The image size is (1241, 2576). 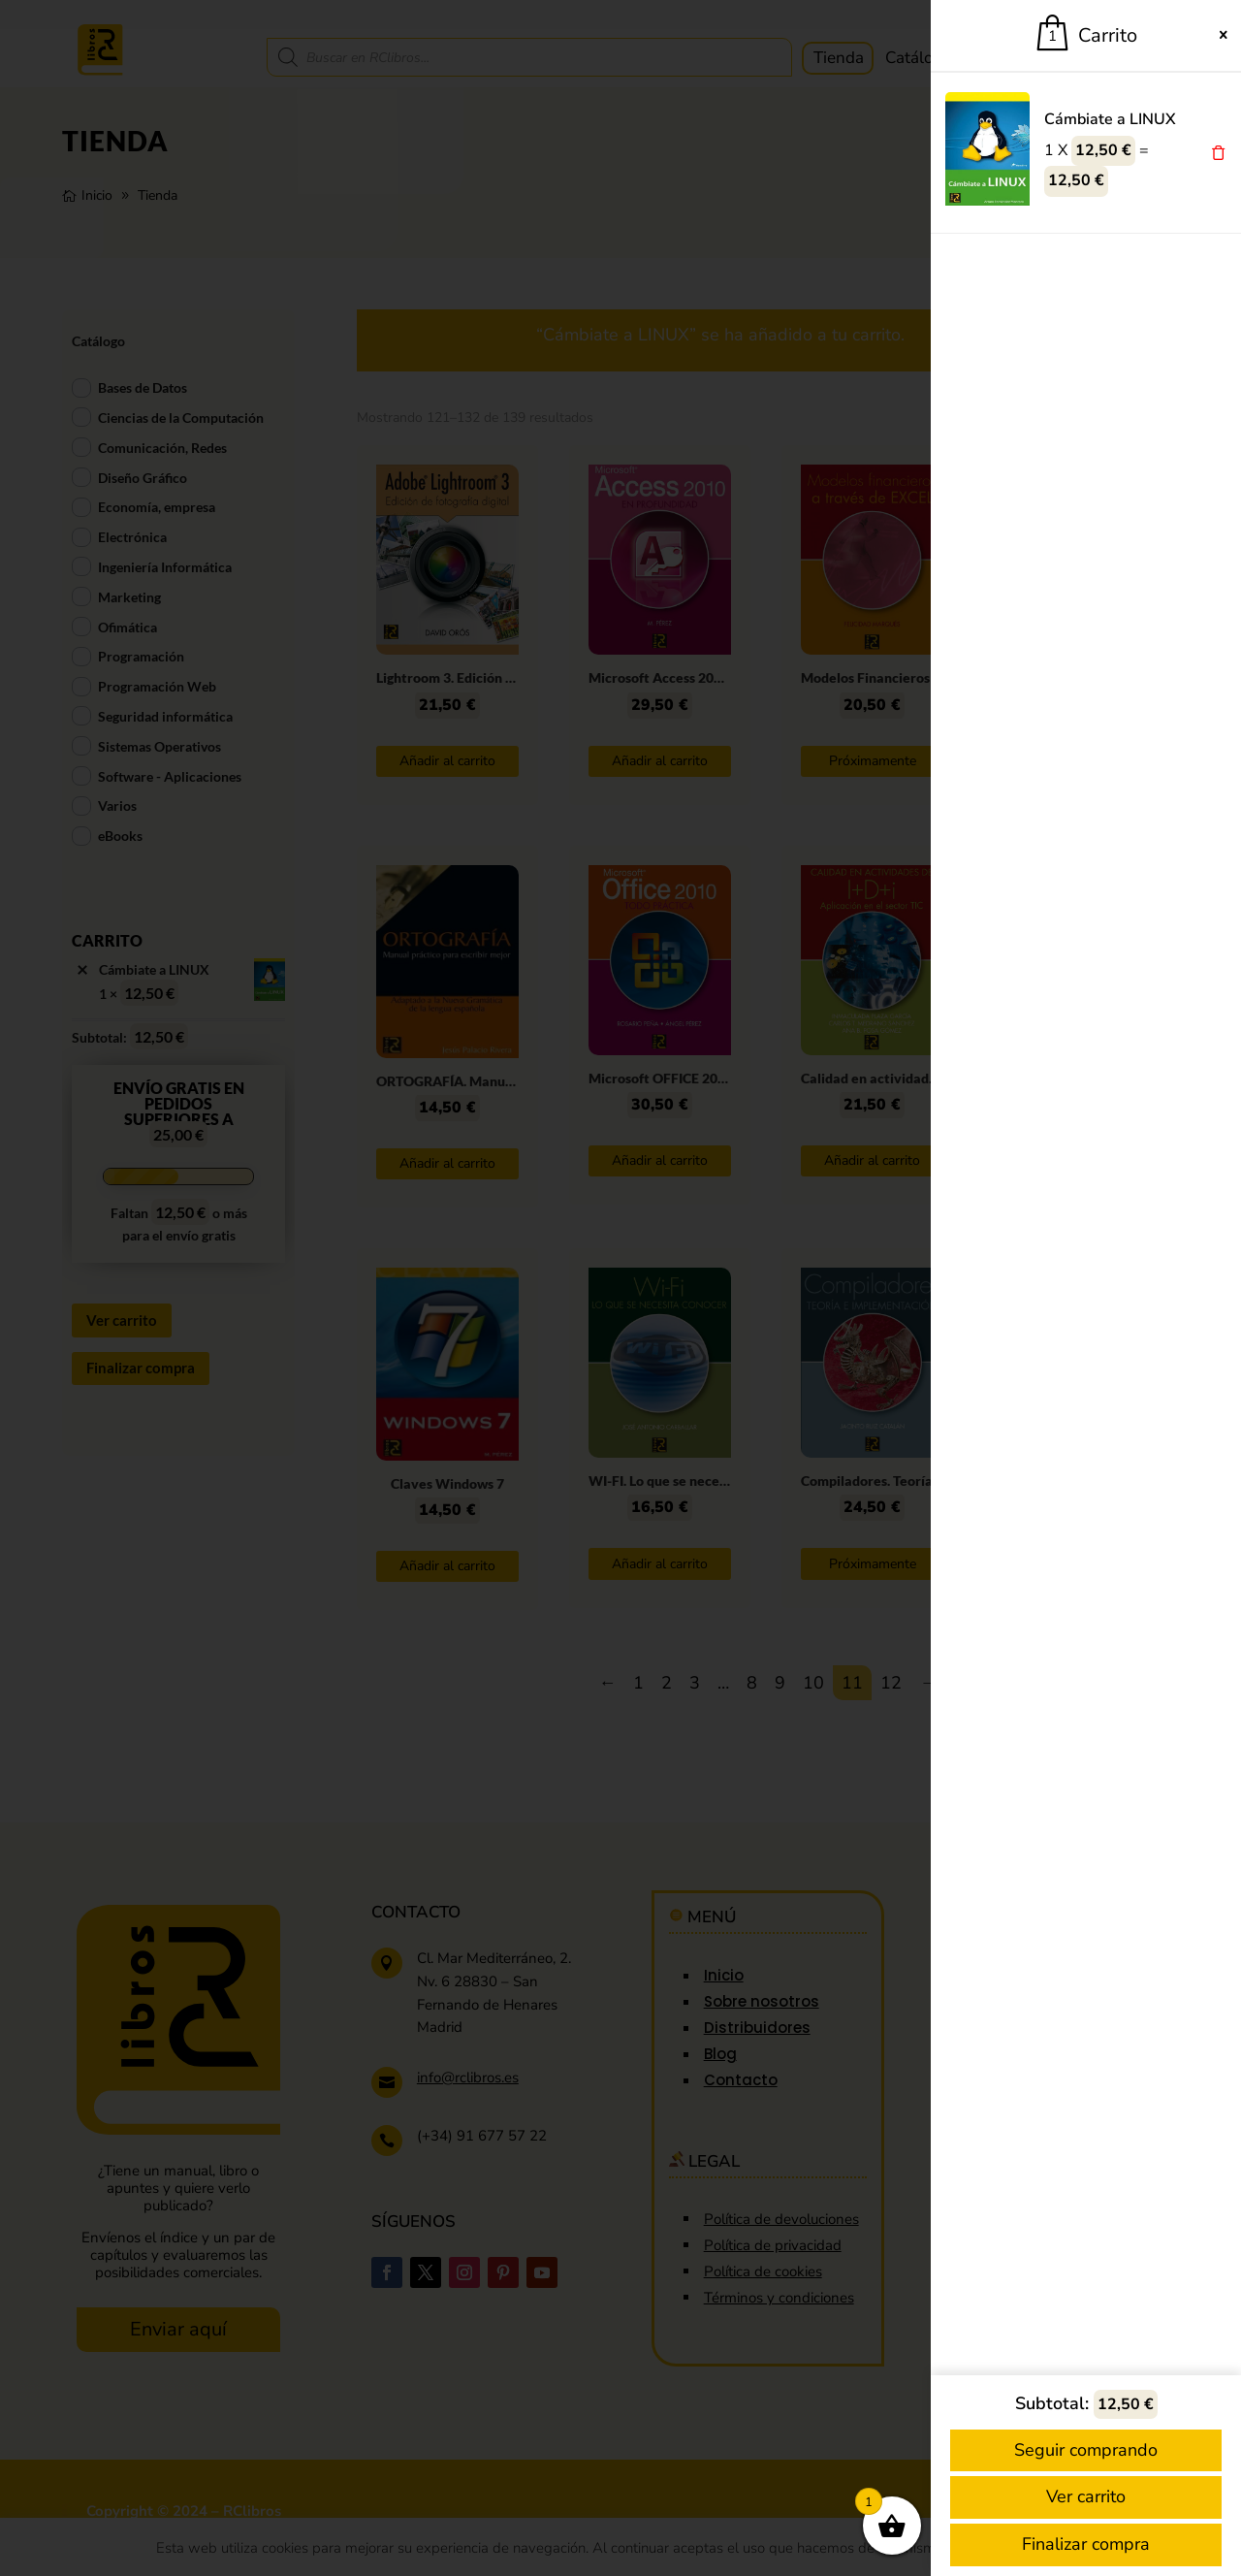 I want to click on Seguir comprando, so click(x=1086, y=2450).